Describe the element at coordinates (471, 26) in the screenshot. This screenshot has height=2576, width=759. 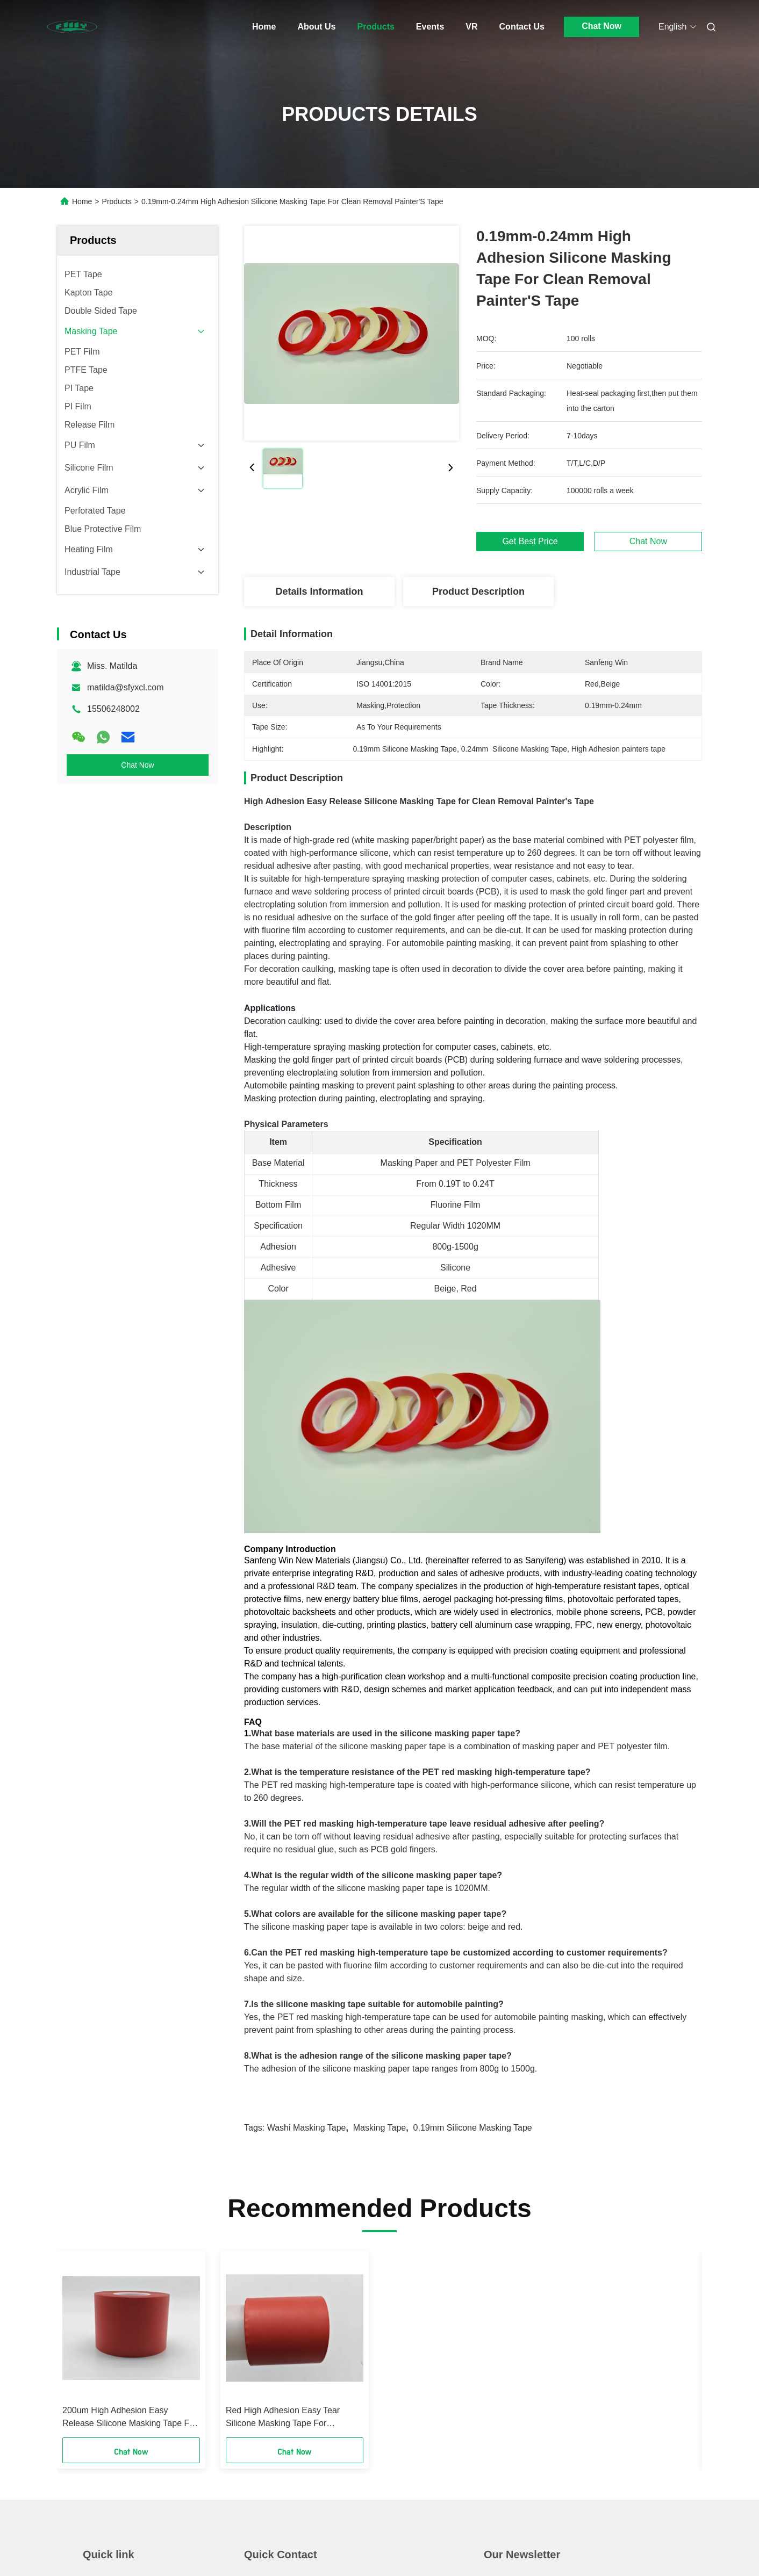
I see `VR` at that location.